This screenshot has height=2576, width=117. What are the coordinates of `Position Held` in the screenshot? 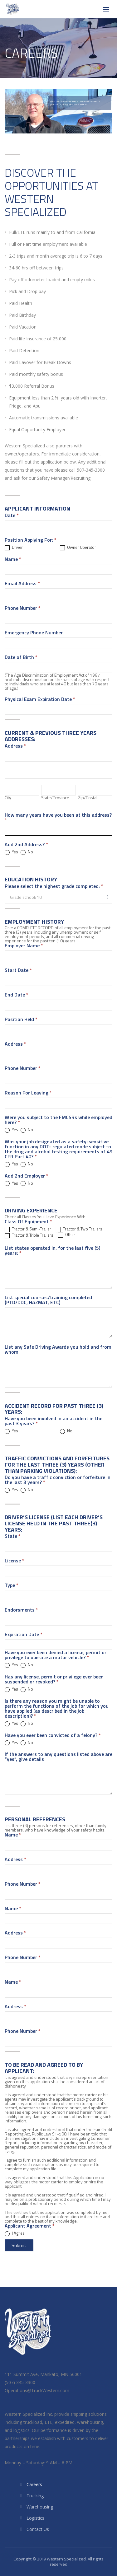 It's located at (21, 1020).